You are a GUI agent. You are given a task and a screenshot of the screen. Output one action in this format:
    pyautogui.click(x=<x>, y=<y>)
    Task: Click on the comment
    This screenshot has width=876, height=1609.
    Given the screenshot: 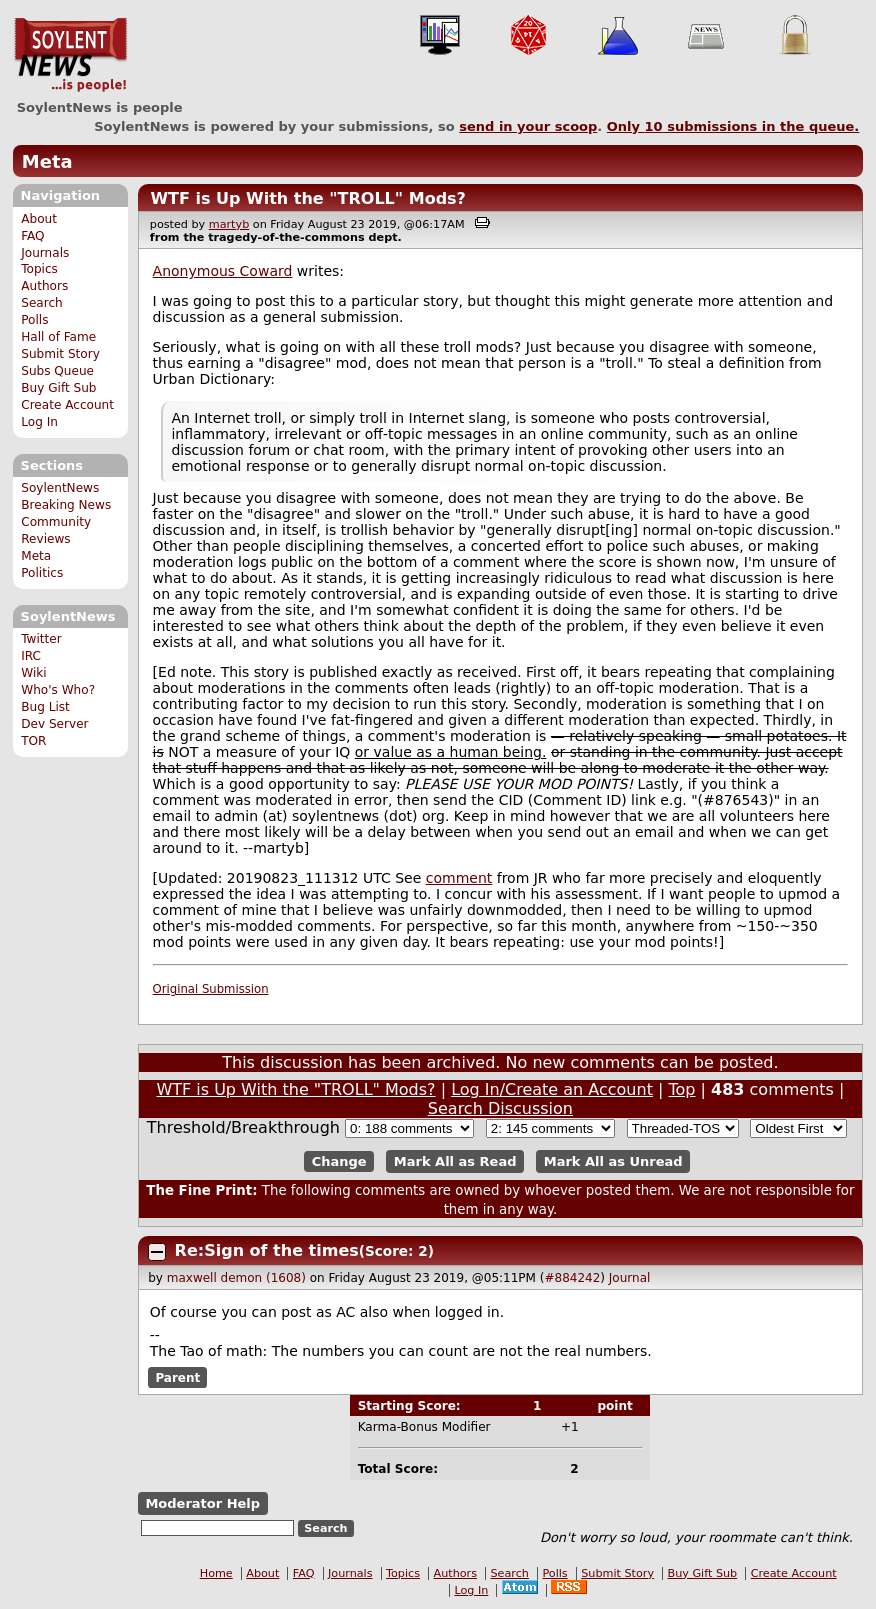 What is the action you would take?
    pyautogui.click(x=459, y=878)
    